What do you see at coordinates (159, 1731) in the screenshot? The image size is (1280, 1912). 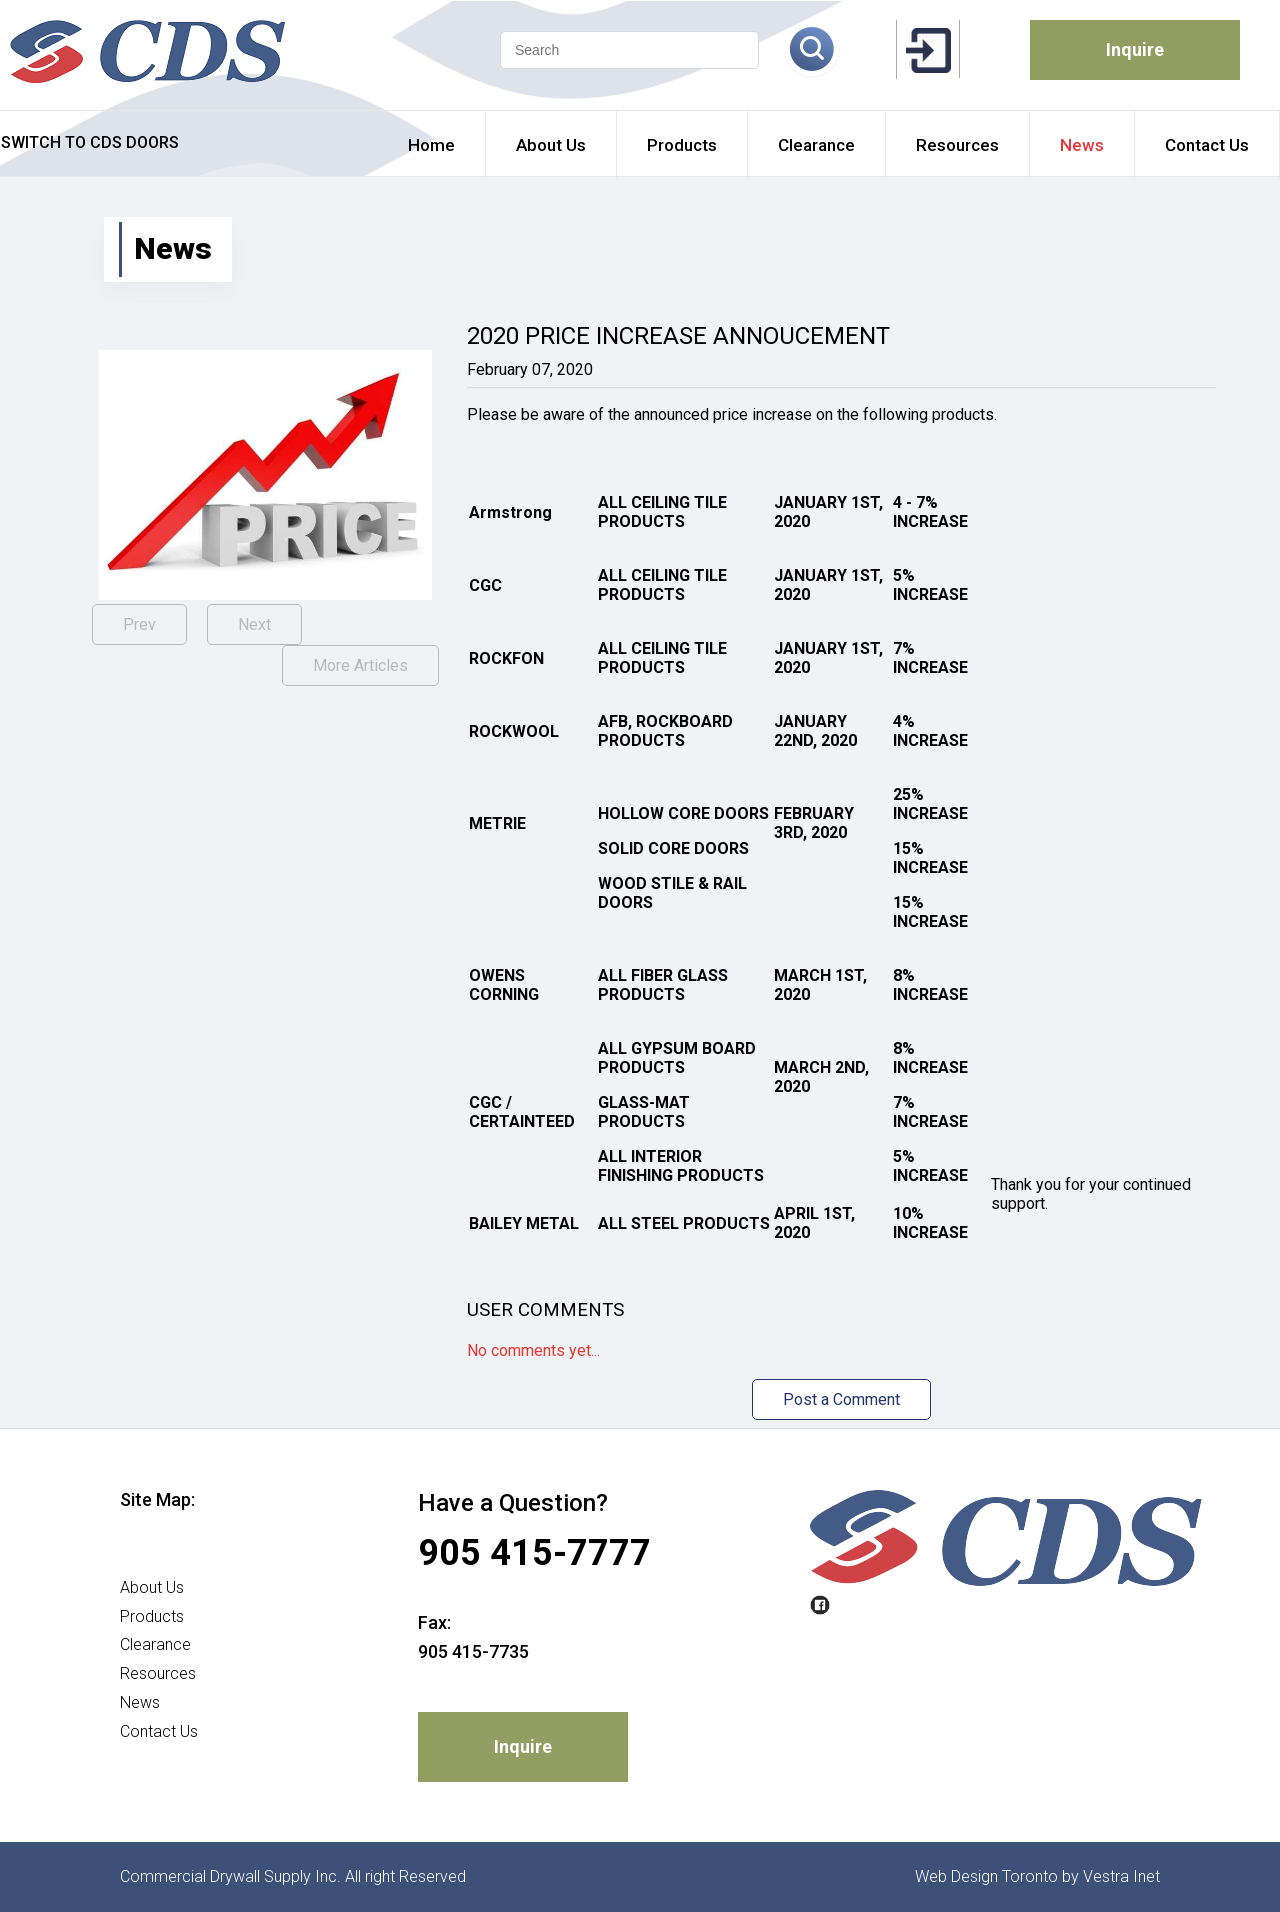 I see `Contact Us` at bounding box center [159, 1731].